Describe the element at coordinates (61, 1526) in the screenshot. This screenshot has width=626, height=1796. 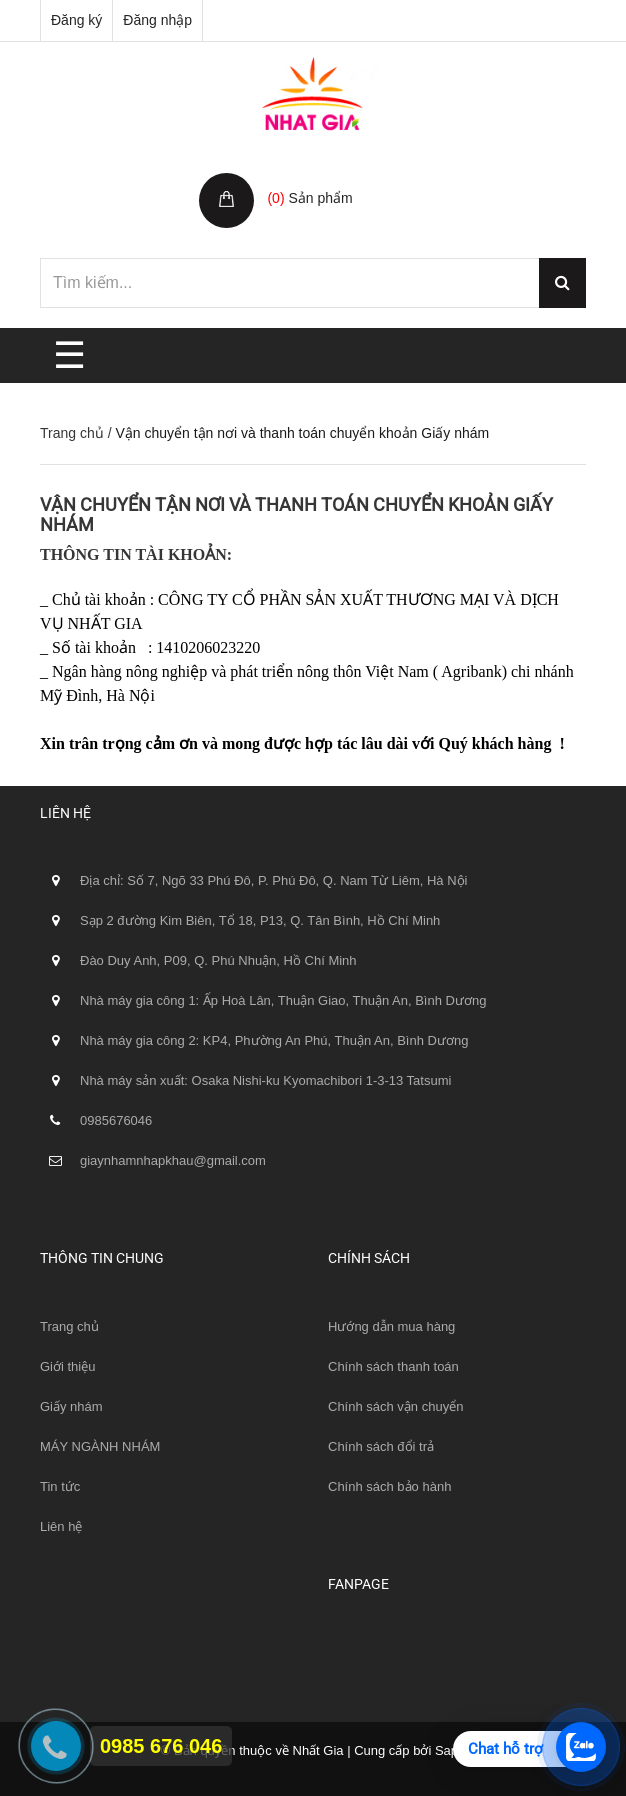
I see `Liên hệ` at that location.